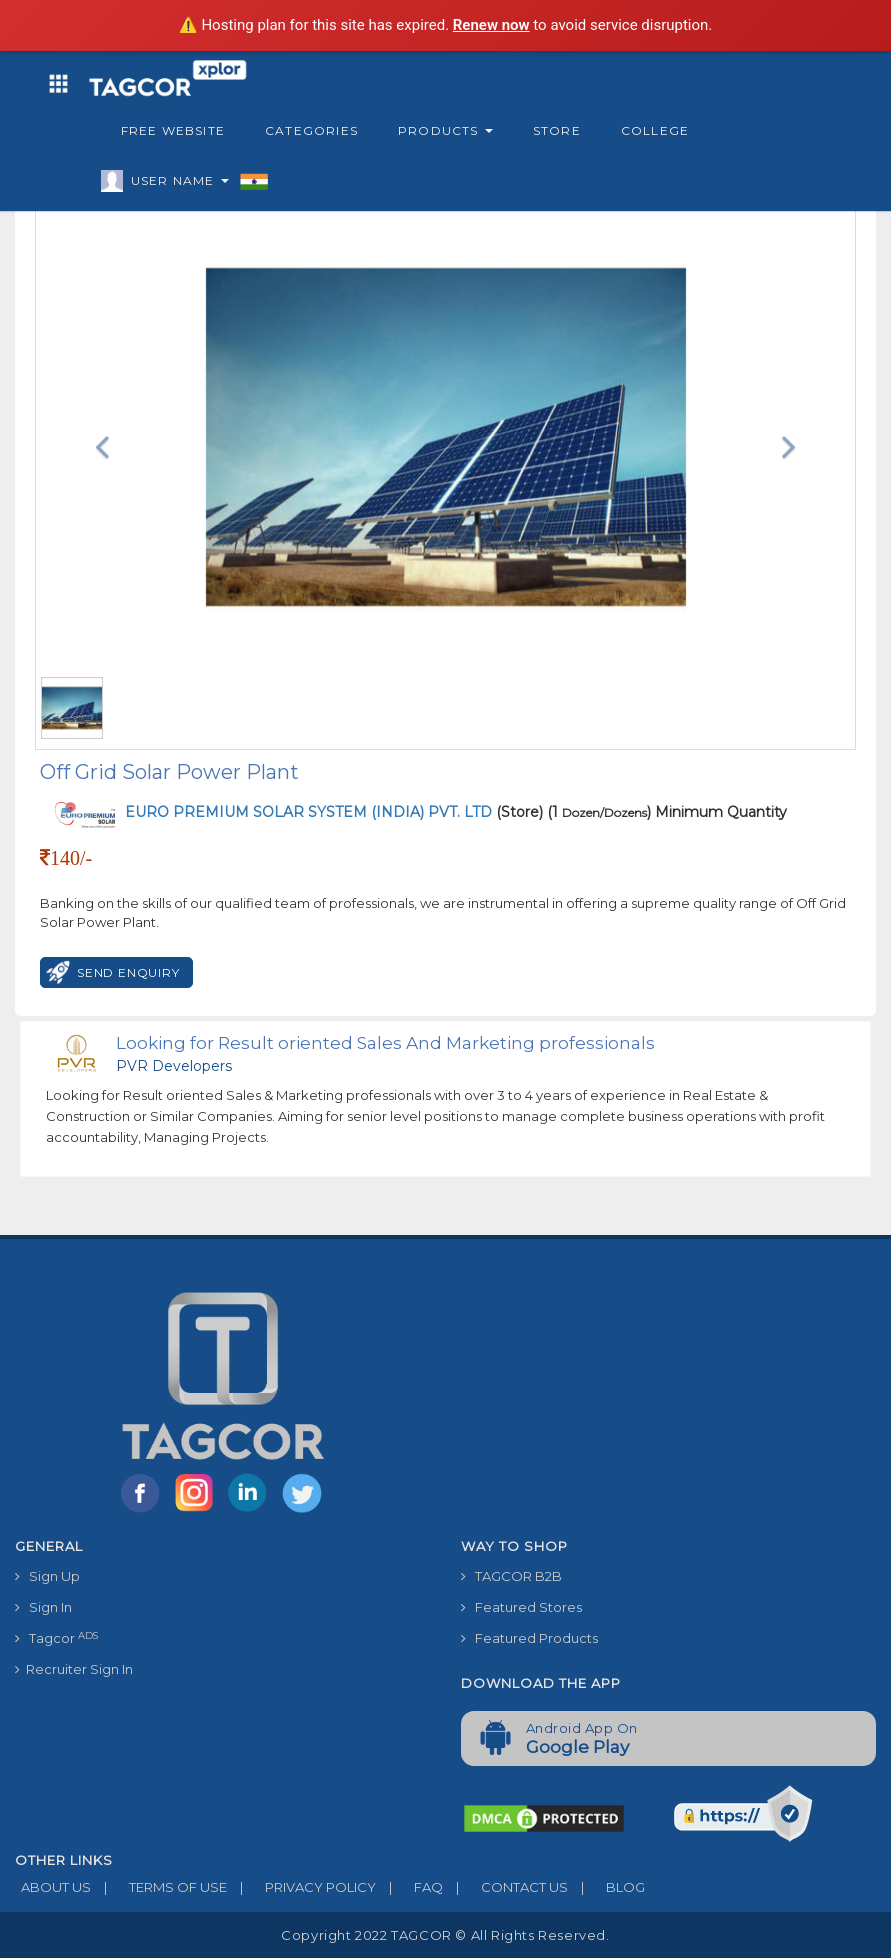 This screenshot has height=1958, width=891. What do you see at coordinates (505, 1887) in the screenshot?
I see `CONTACT US` at bounding box center [505, 1887].